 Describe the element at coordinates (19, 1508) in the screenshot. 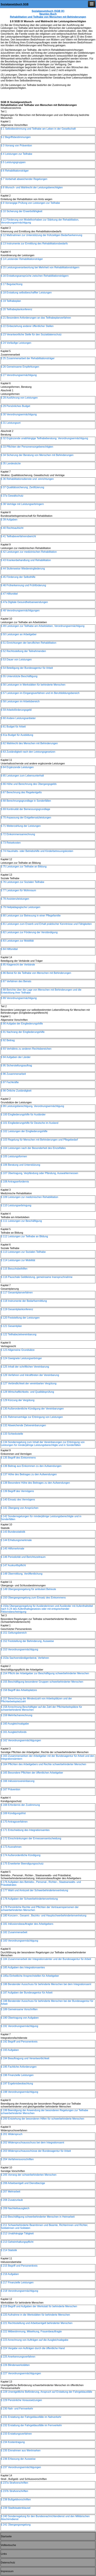

I see `§ 141 Übergang von Ansprüchen` at that location.